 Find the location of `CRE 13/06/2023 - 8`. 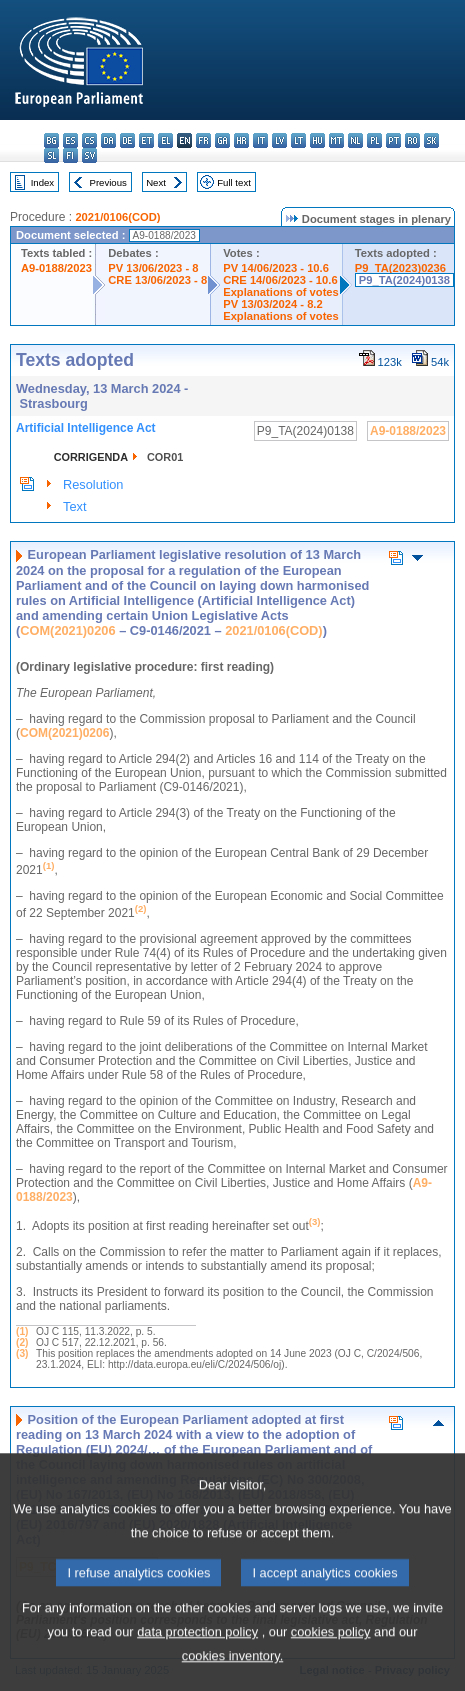

CRE 13/06/2023 - 8 is located at coordinates (157, 280).